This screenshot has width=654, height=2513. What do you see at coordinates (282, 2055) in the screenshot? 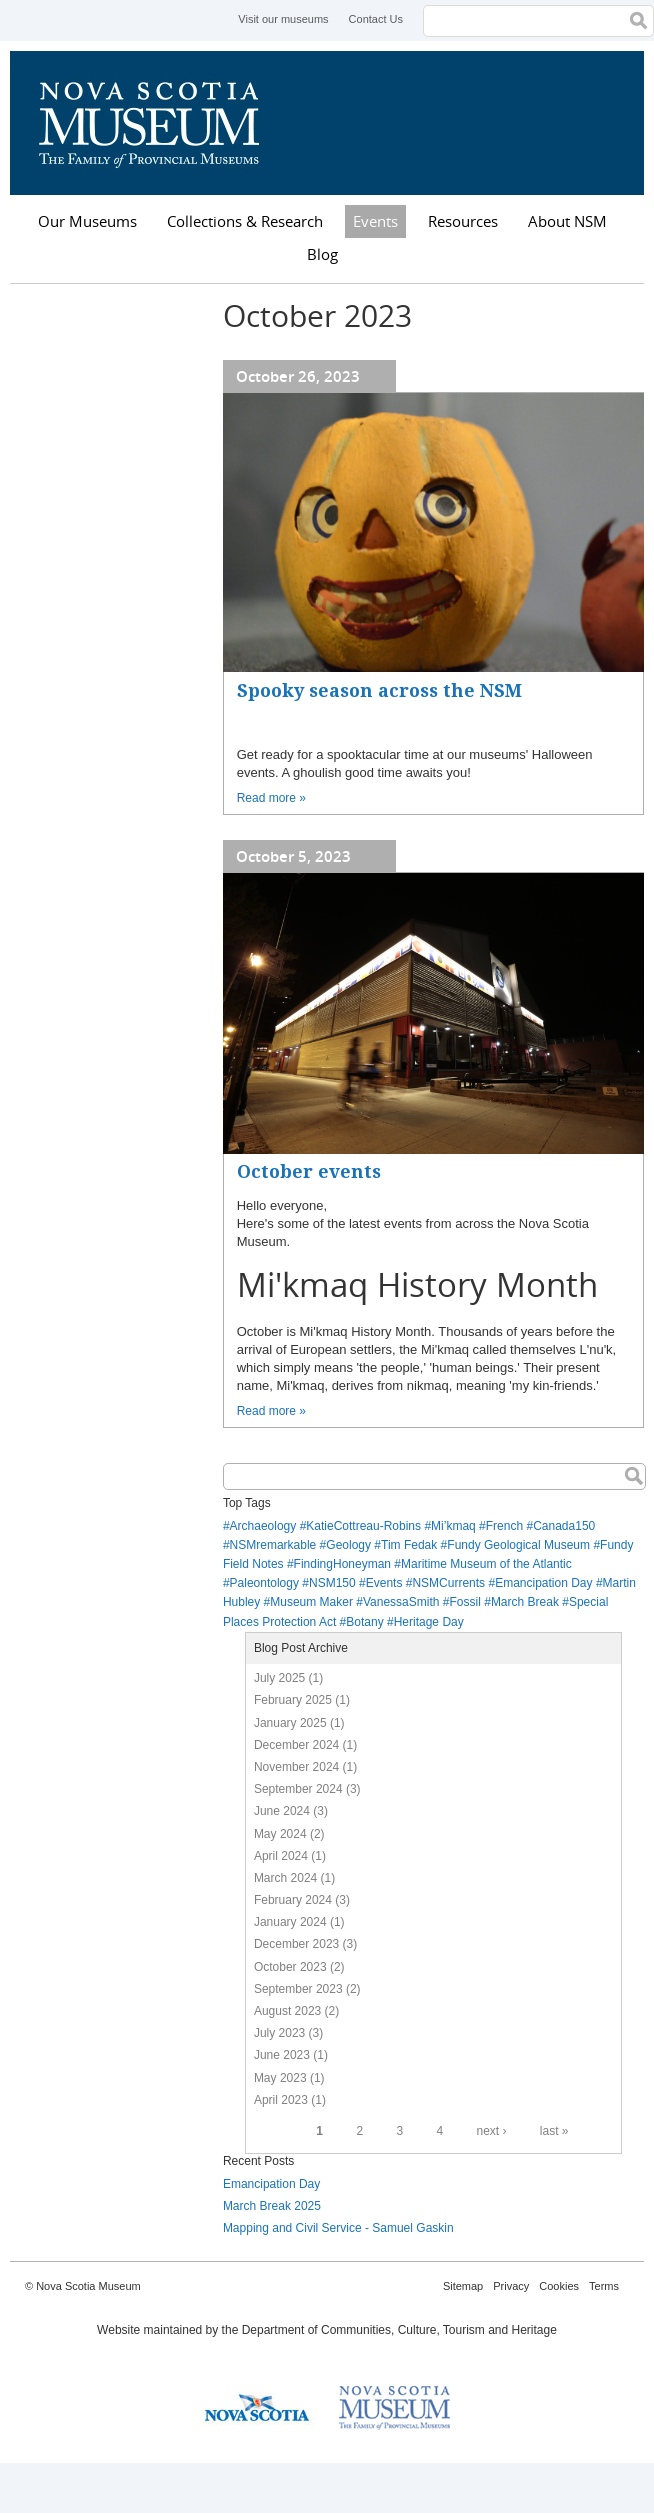
I see `June 2023` at bounding box center [282, 2055].